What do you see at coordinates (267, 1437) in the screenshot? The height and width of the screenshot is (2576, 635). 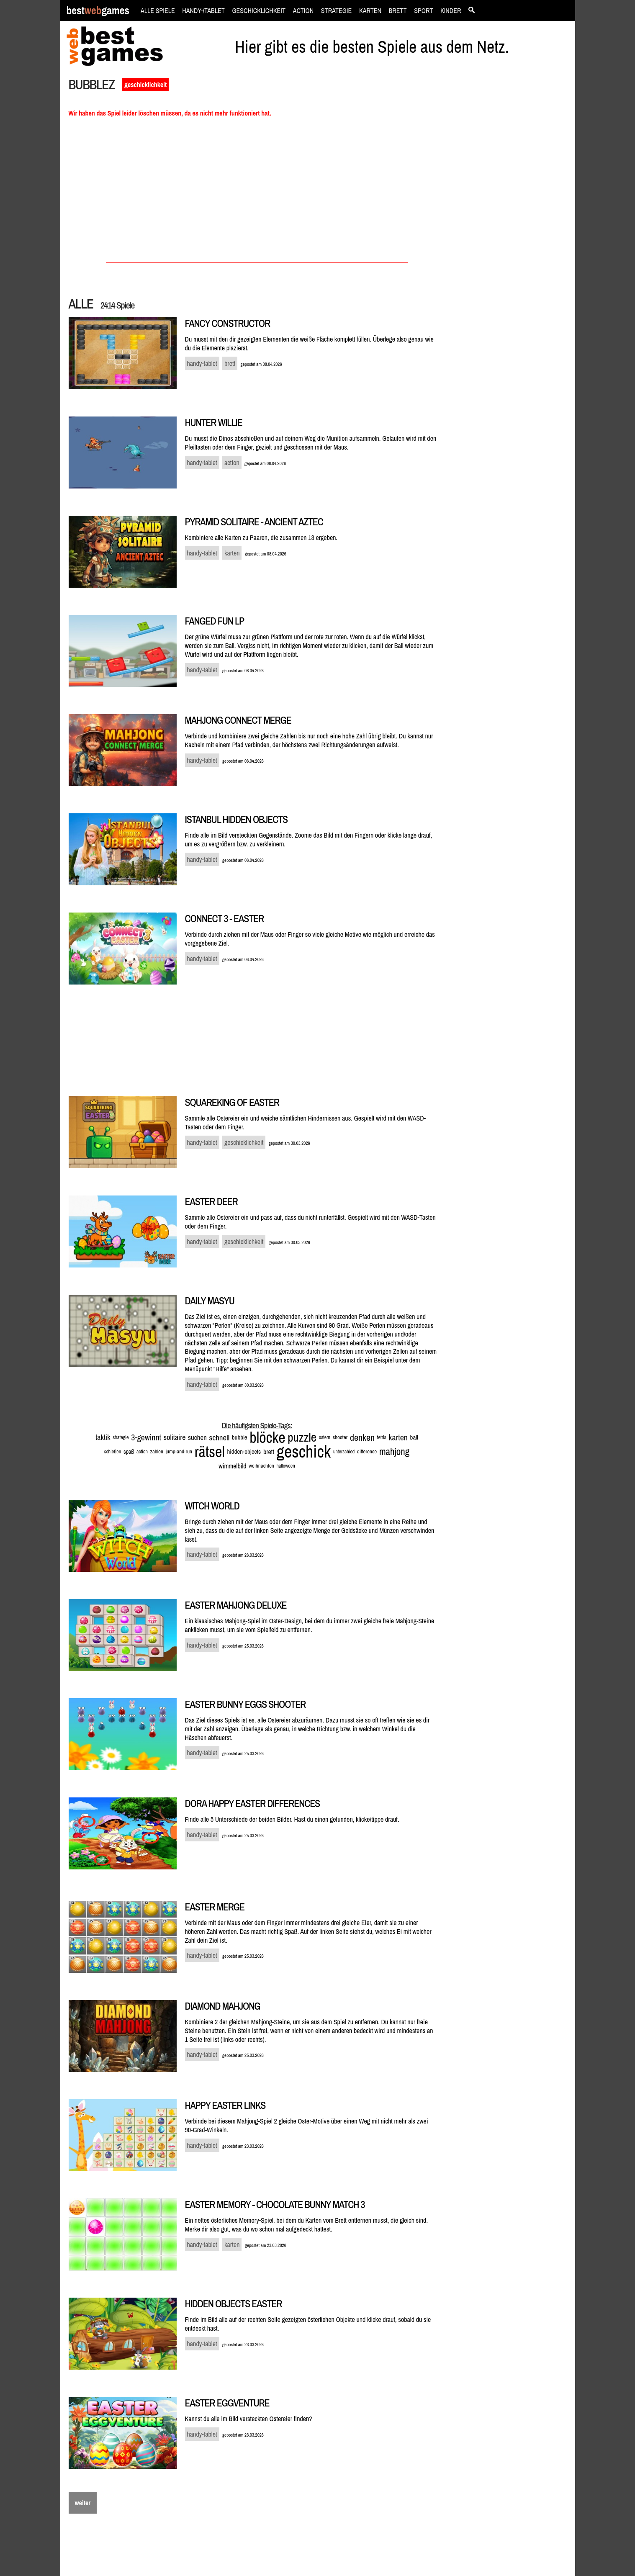 I see `blöcke` at bounding box center [267, 1437].